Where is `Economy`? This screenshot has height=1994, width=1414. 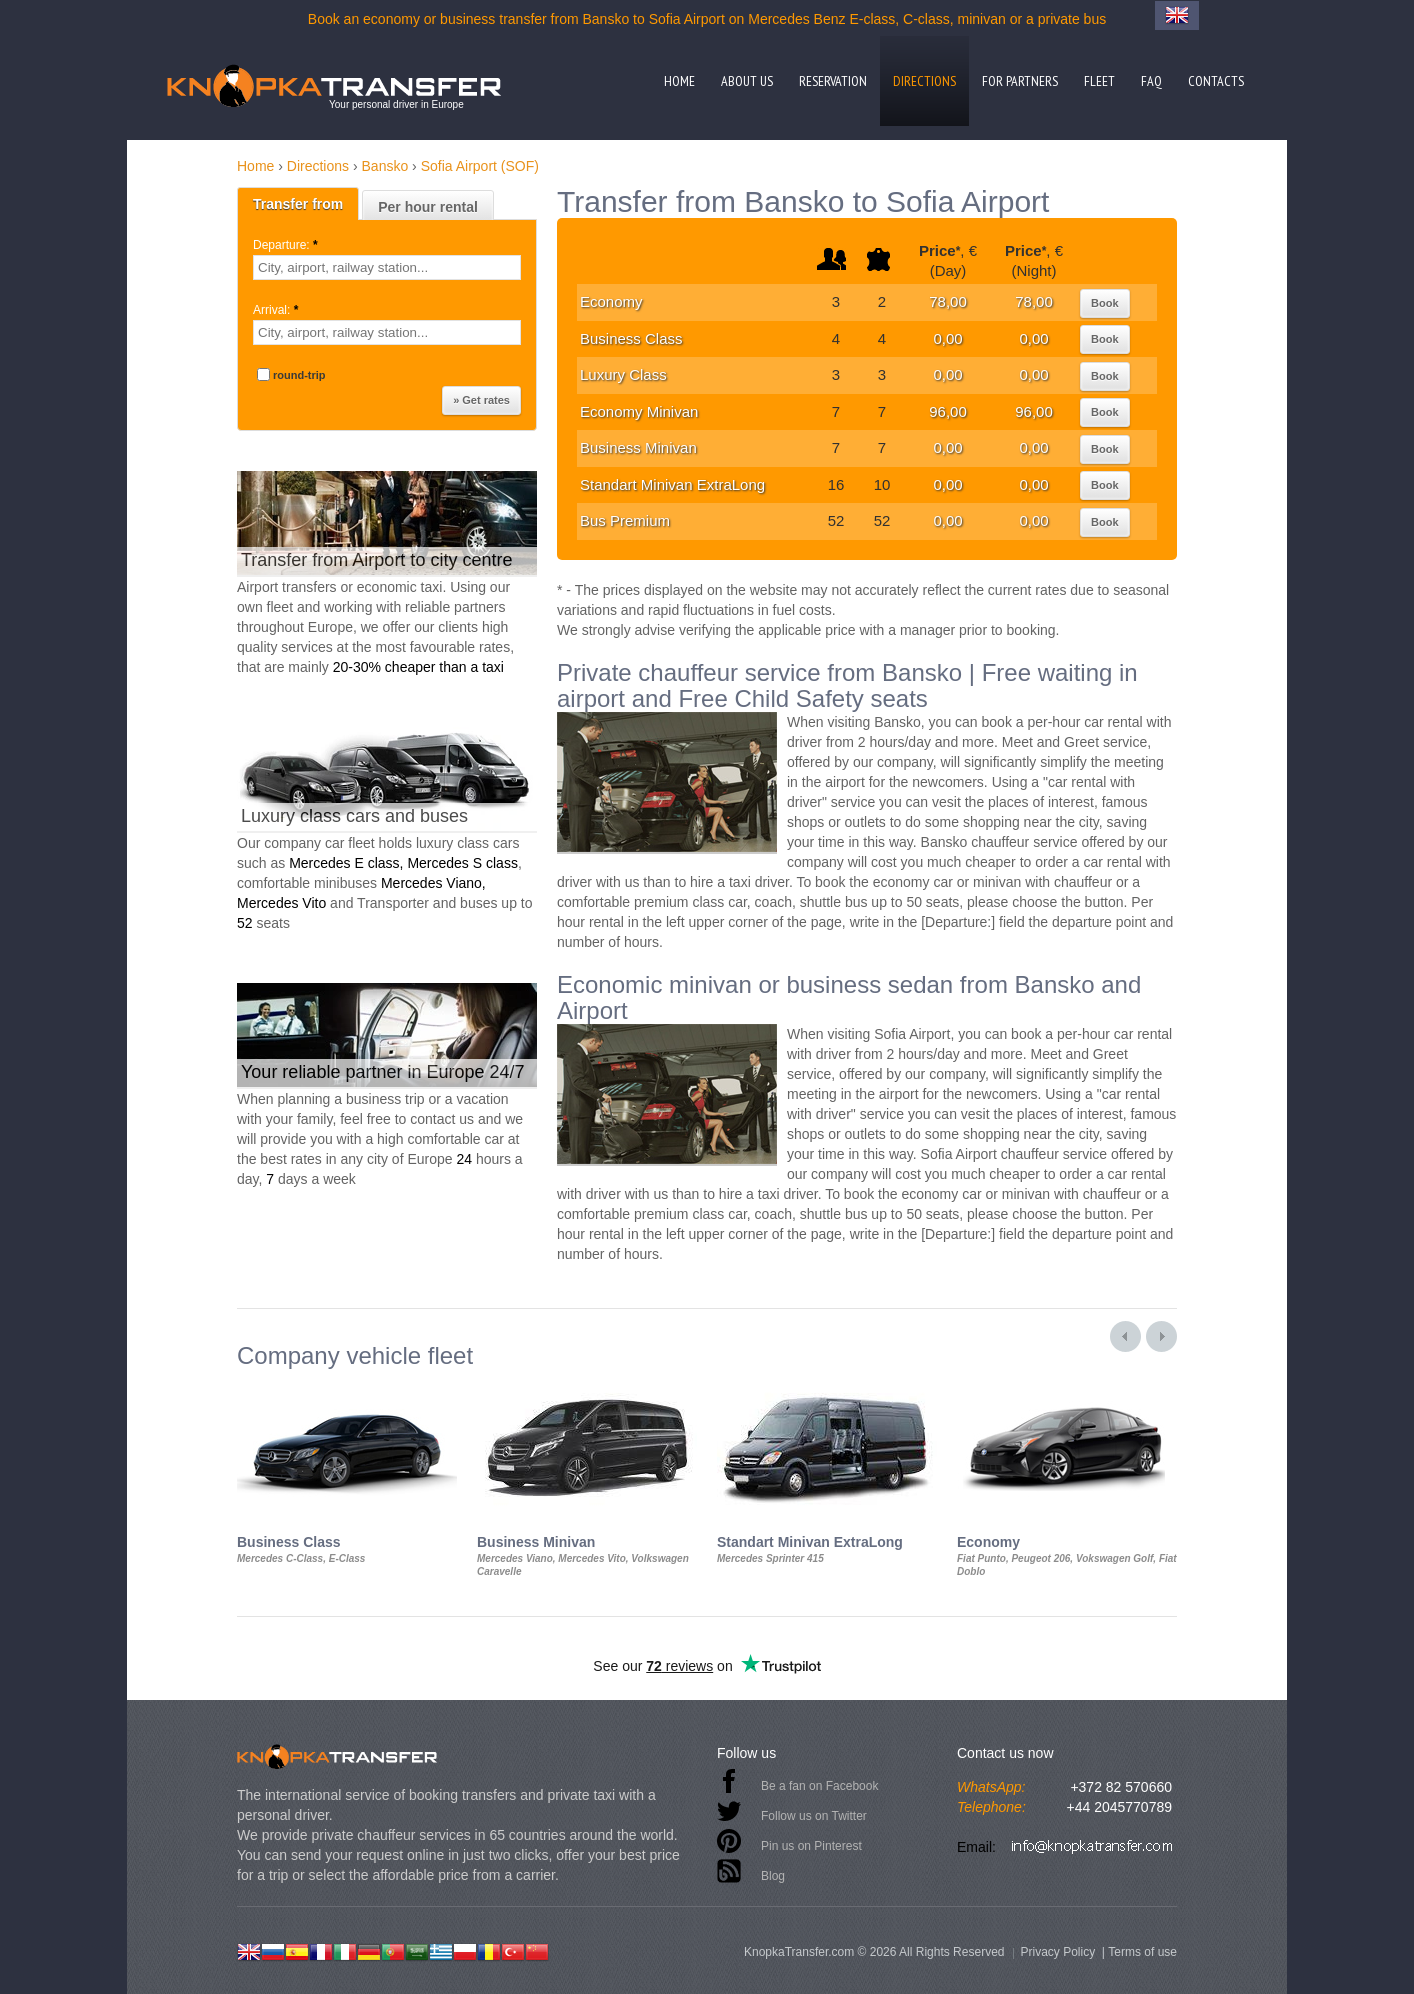 Economy is located at coordinates (611, 301).